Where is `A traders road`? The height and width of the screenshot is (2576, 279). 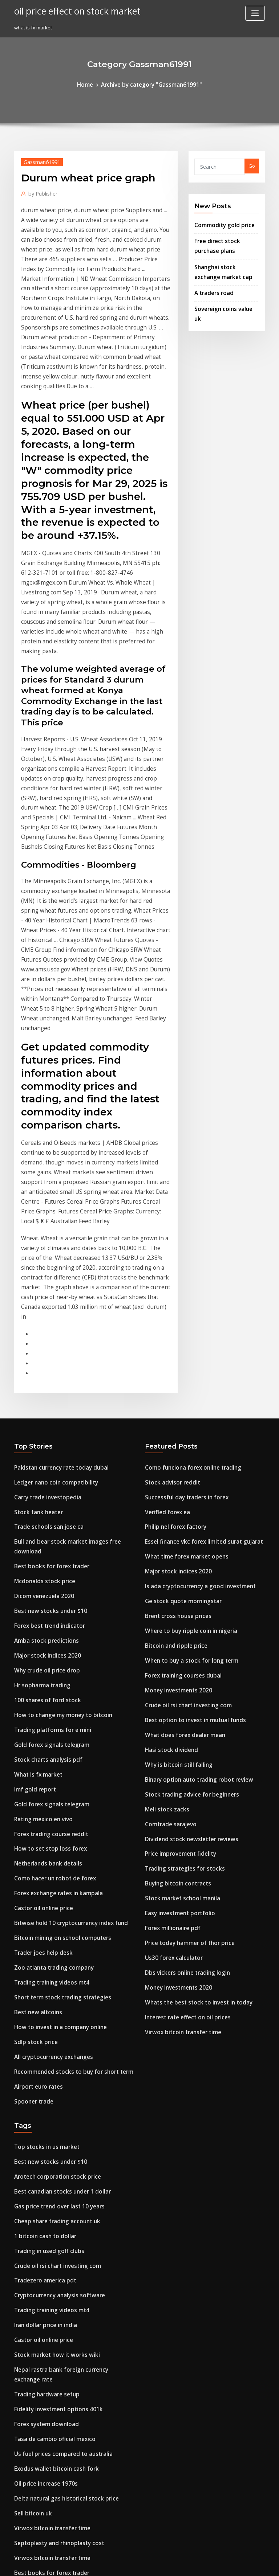 A traders road is located at coordinates (211, 282).